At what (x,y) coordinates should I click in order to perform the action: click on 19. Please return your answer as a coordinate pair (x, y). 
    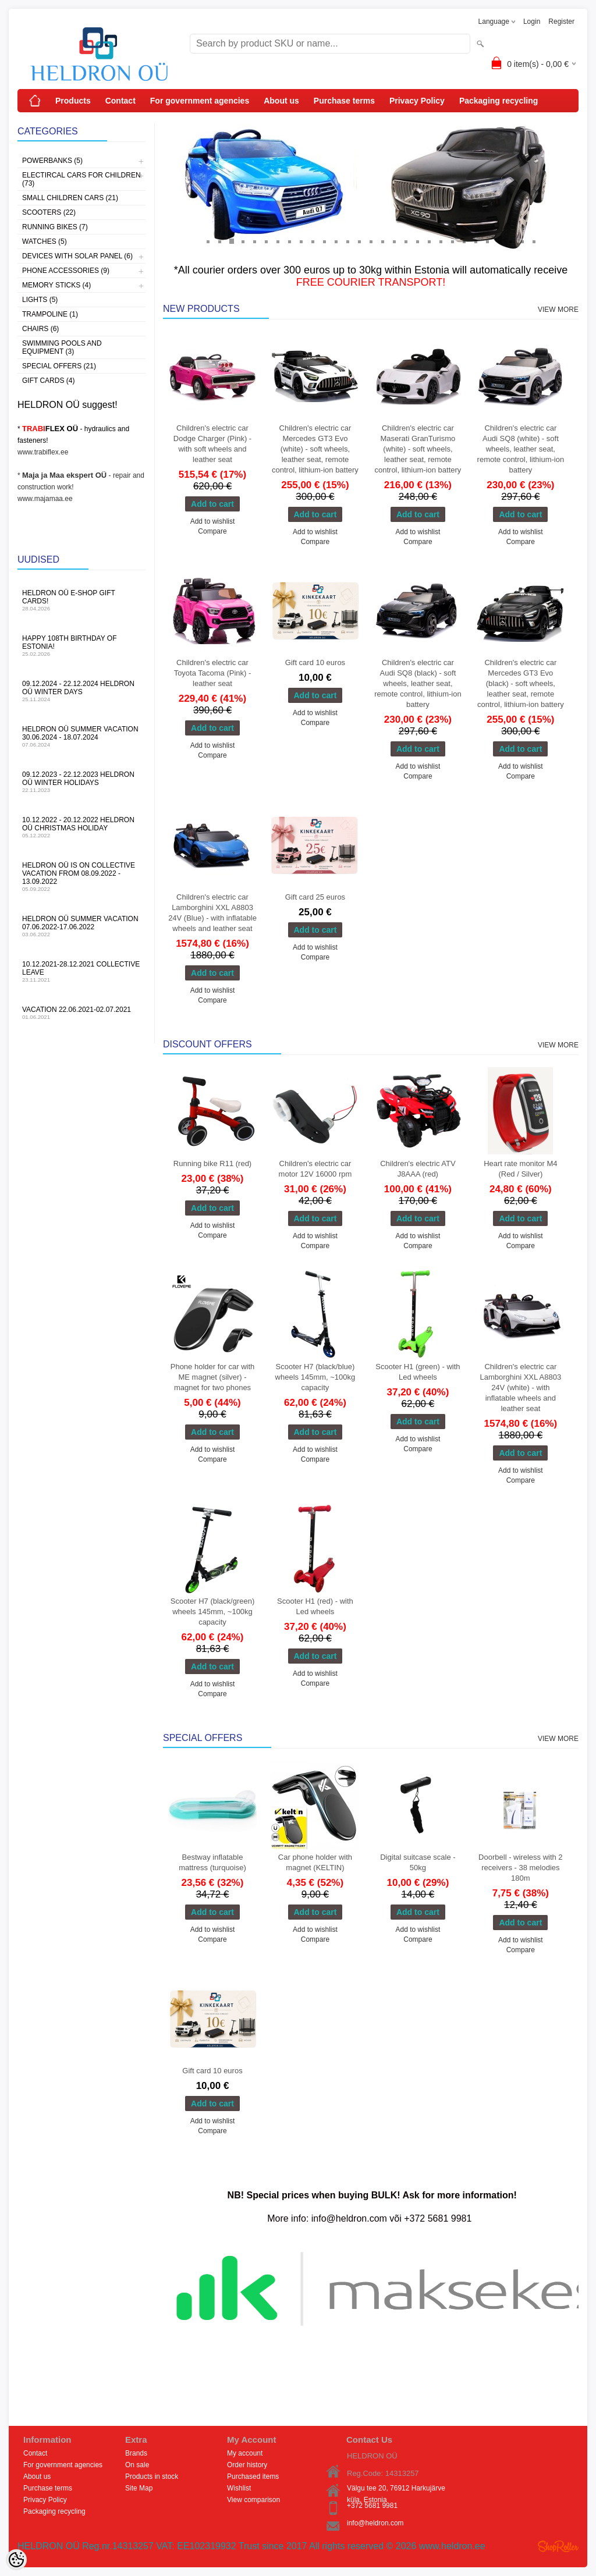
    Looking at the image, I should click on (417, 241).